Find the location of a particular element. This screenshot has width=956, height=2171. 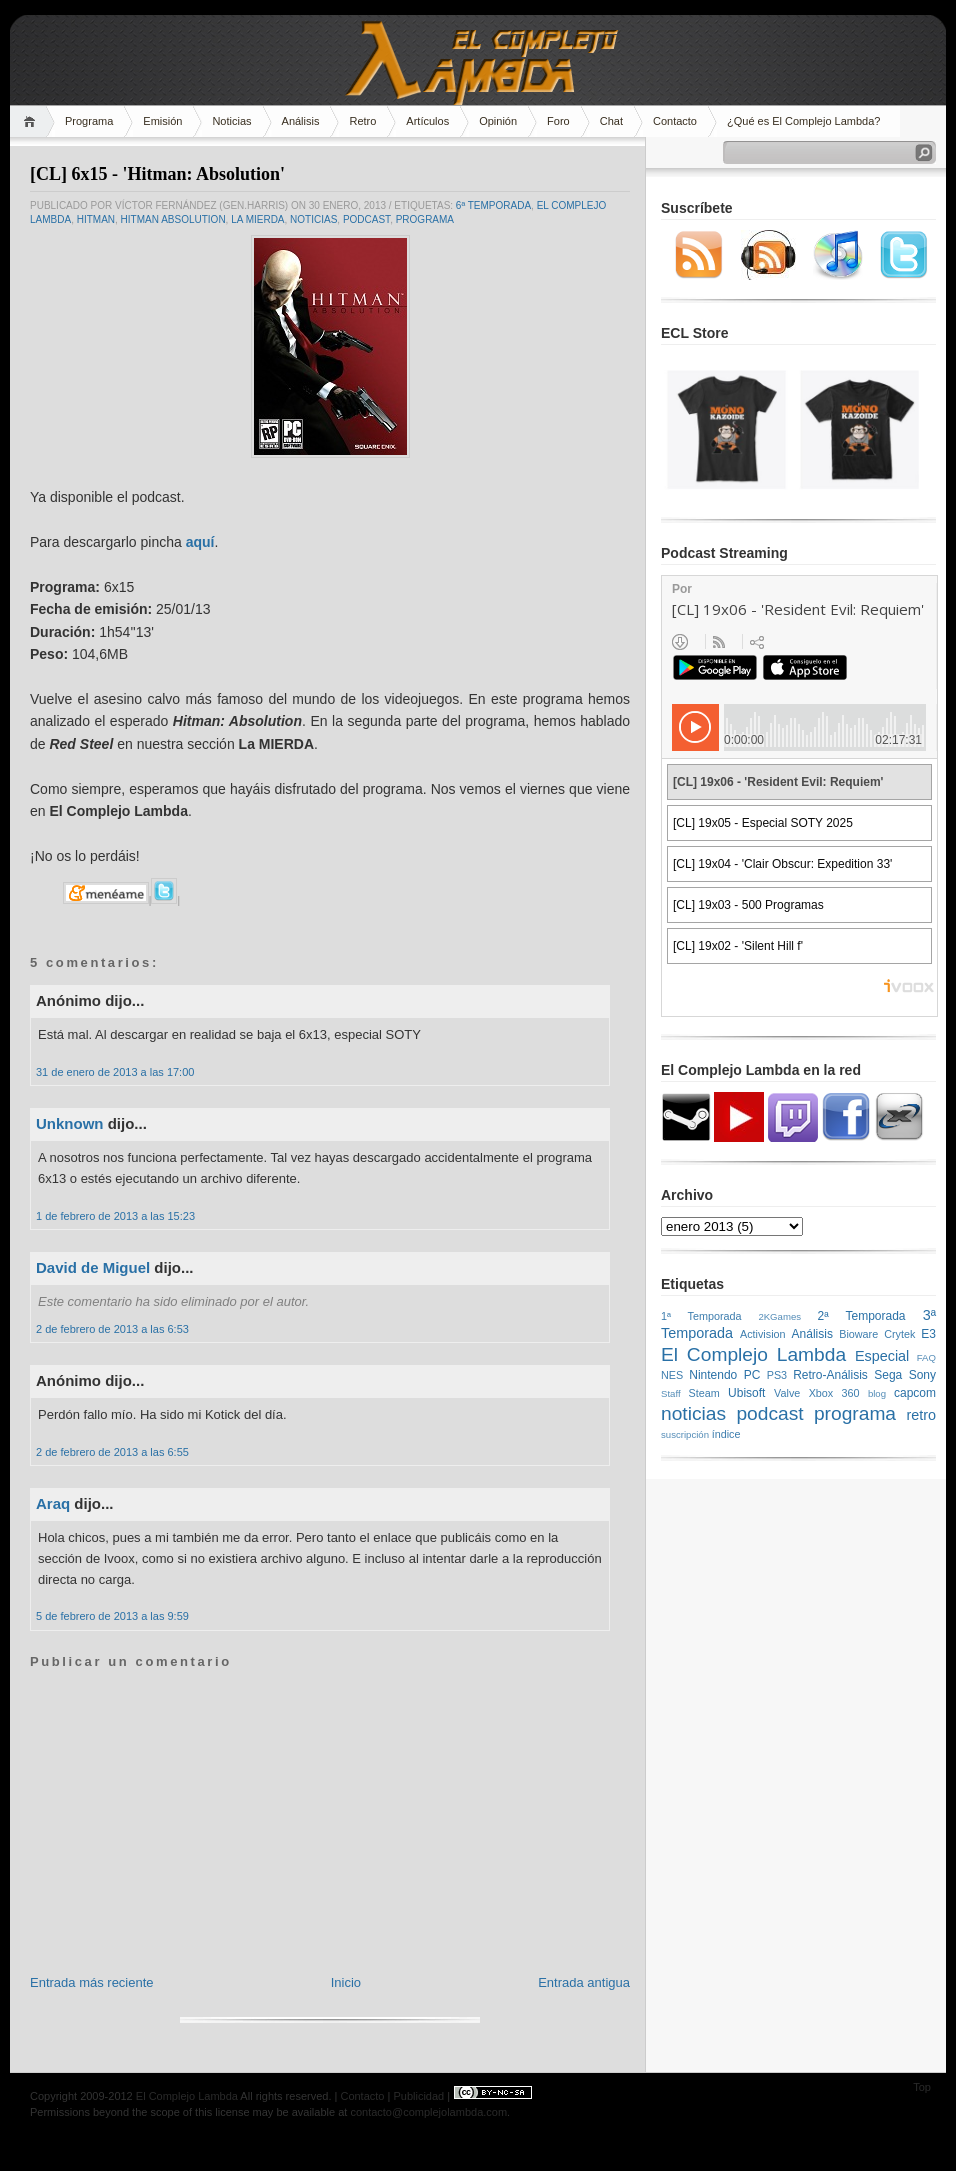

¿Qué es El Complejo Lambda? is located at coordinates (803, 121).